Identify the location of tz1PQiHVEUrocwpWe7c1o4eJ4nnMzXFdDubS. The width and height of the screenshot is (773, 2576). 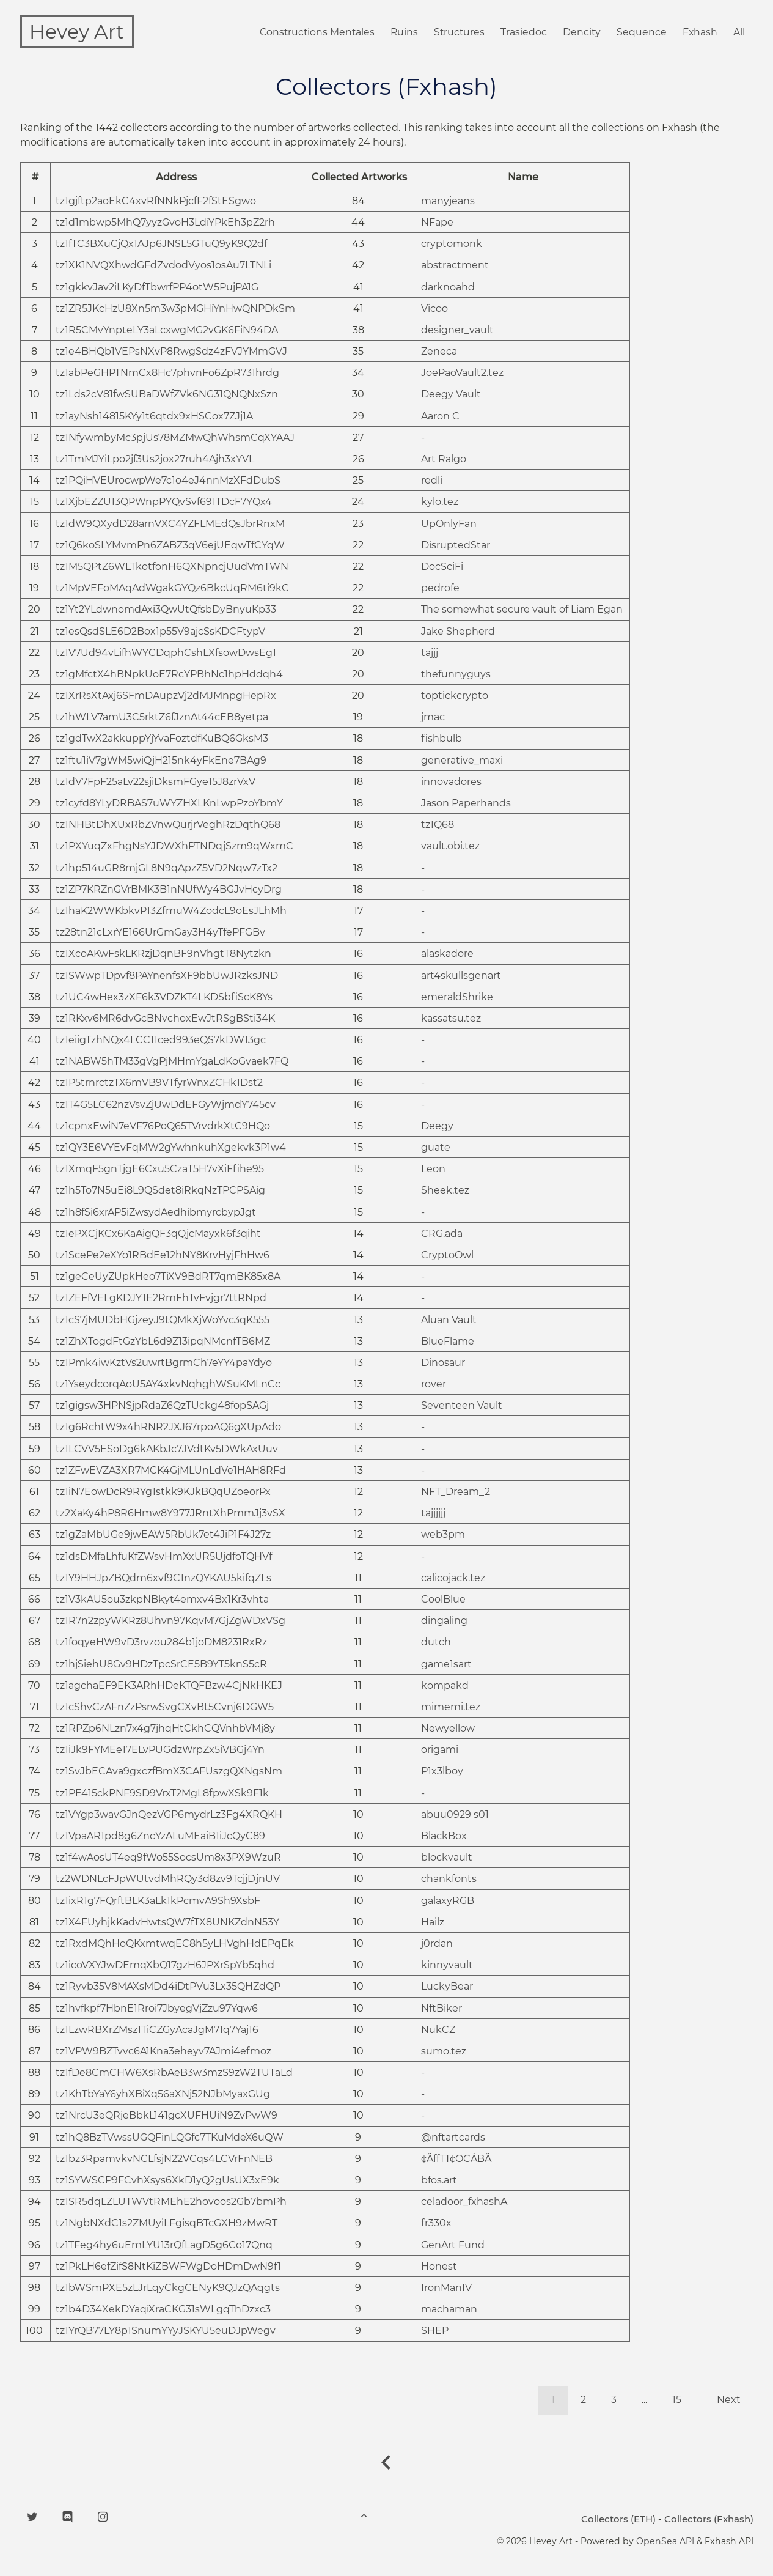
(168, 481).